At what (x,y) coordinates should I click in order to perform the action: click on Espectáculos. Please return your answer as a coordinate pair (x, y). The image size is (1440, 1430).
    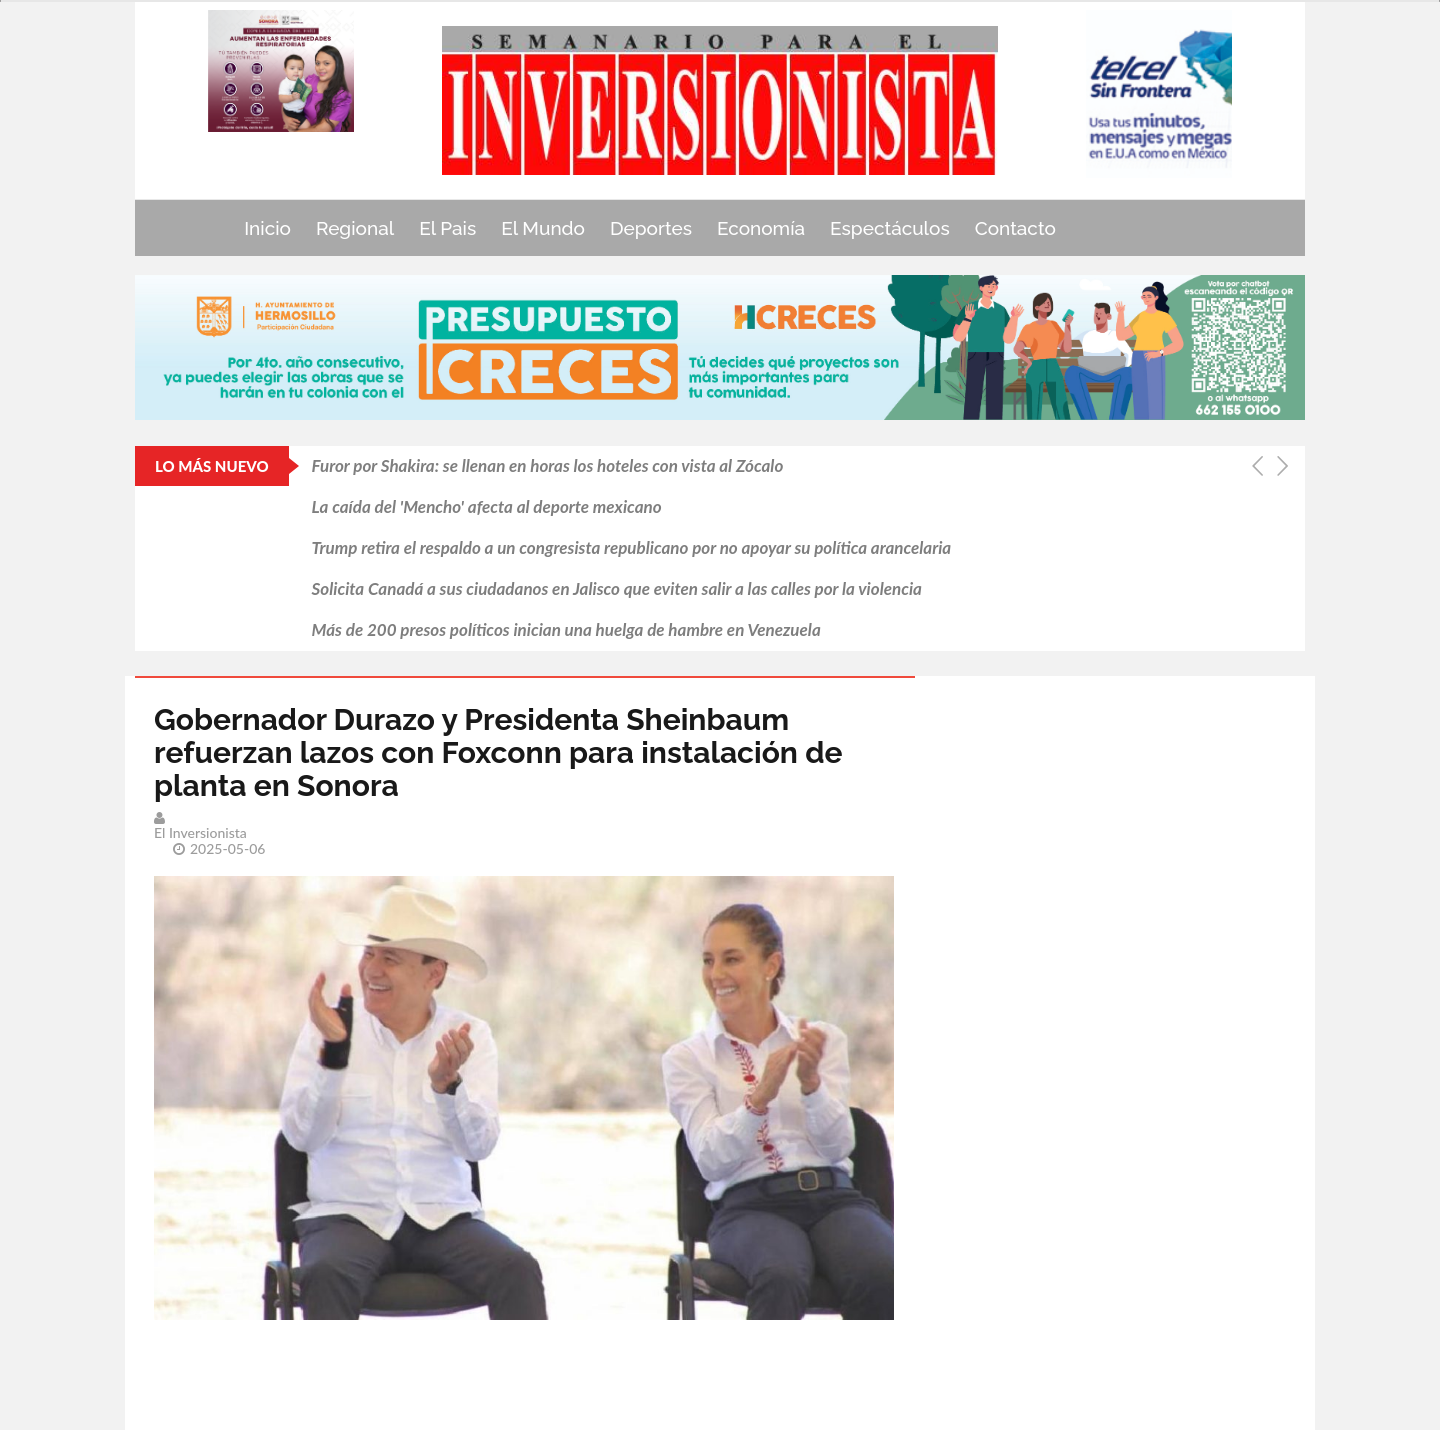
    Looking at the image, I should click on (890, 228).